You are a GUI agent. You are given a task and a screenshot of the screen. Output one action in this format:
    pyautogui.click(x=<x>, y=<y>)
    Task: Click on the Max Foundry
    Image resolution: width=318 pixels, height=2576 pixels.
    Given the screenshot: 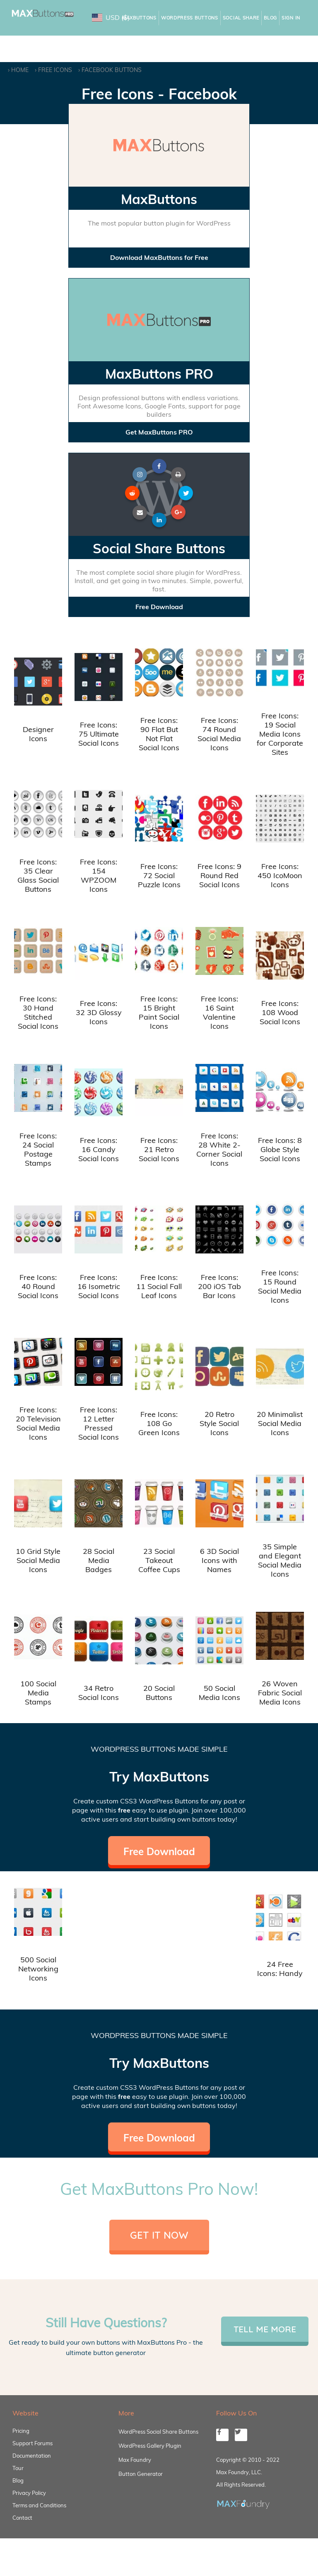 What is the action you would take?
    pyautogui.click(x=134, y=2459)
    